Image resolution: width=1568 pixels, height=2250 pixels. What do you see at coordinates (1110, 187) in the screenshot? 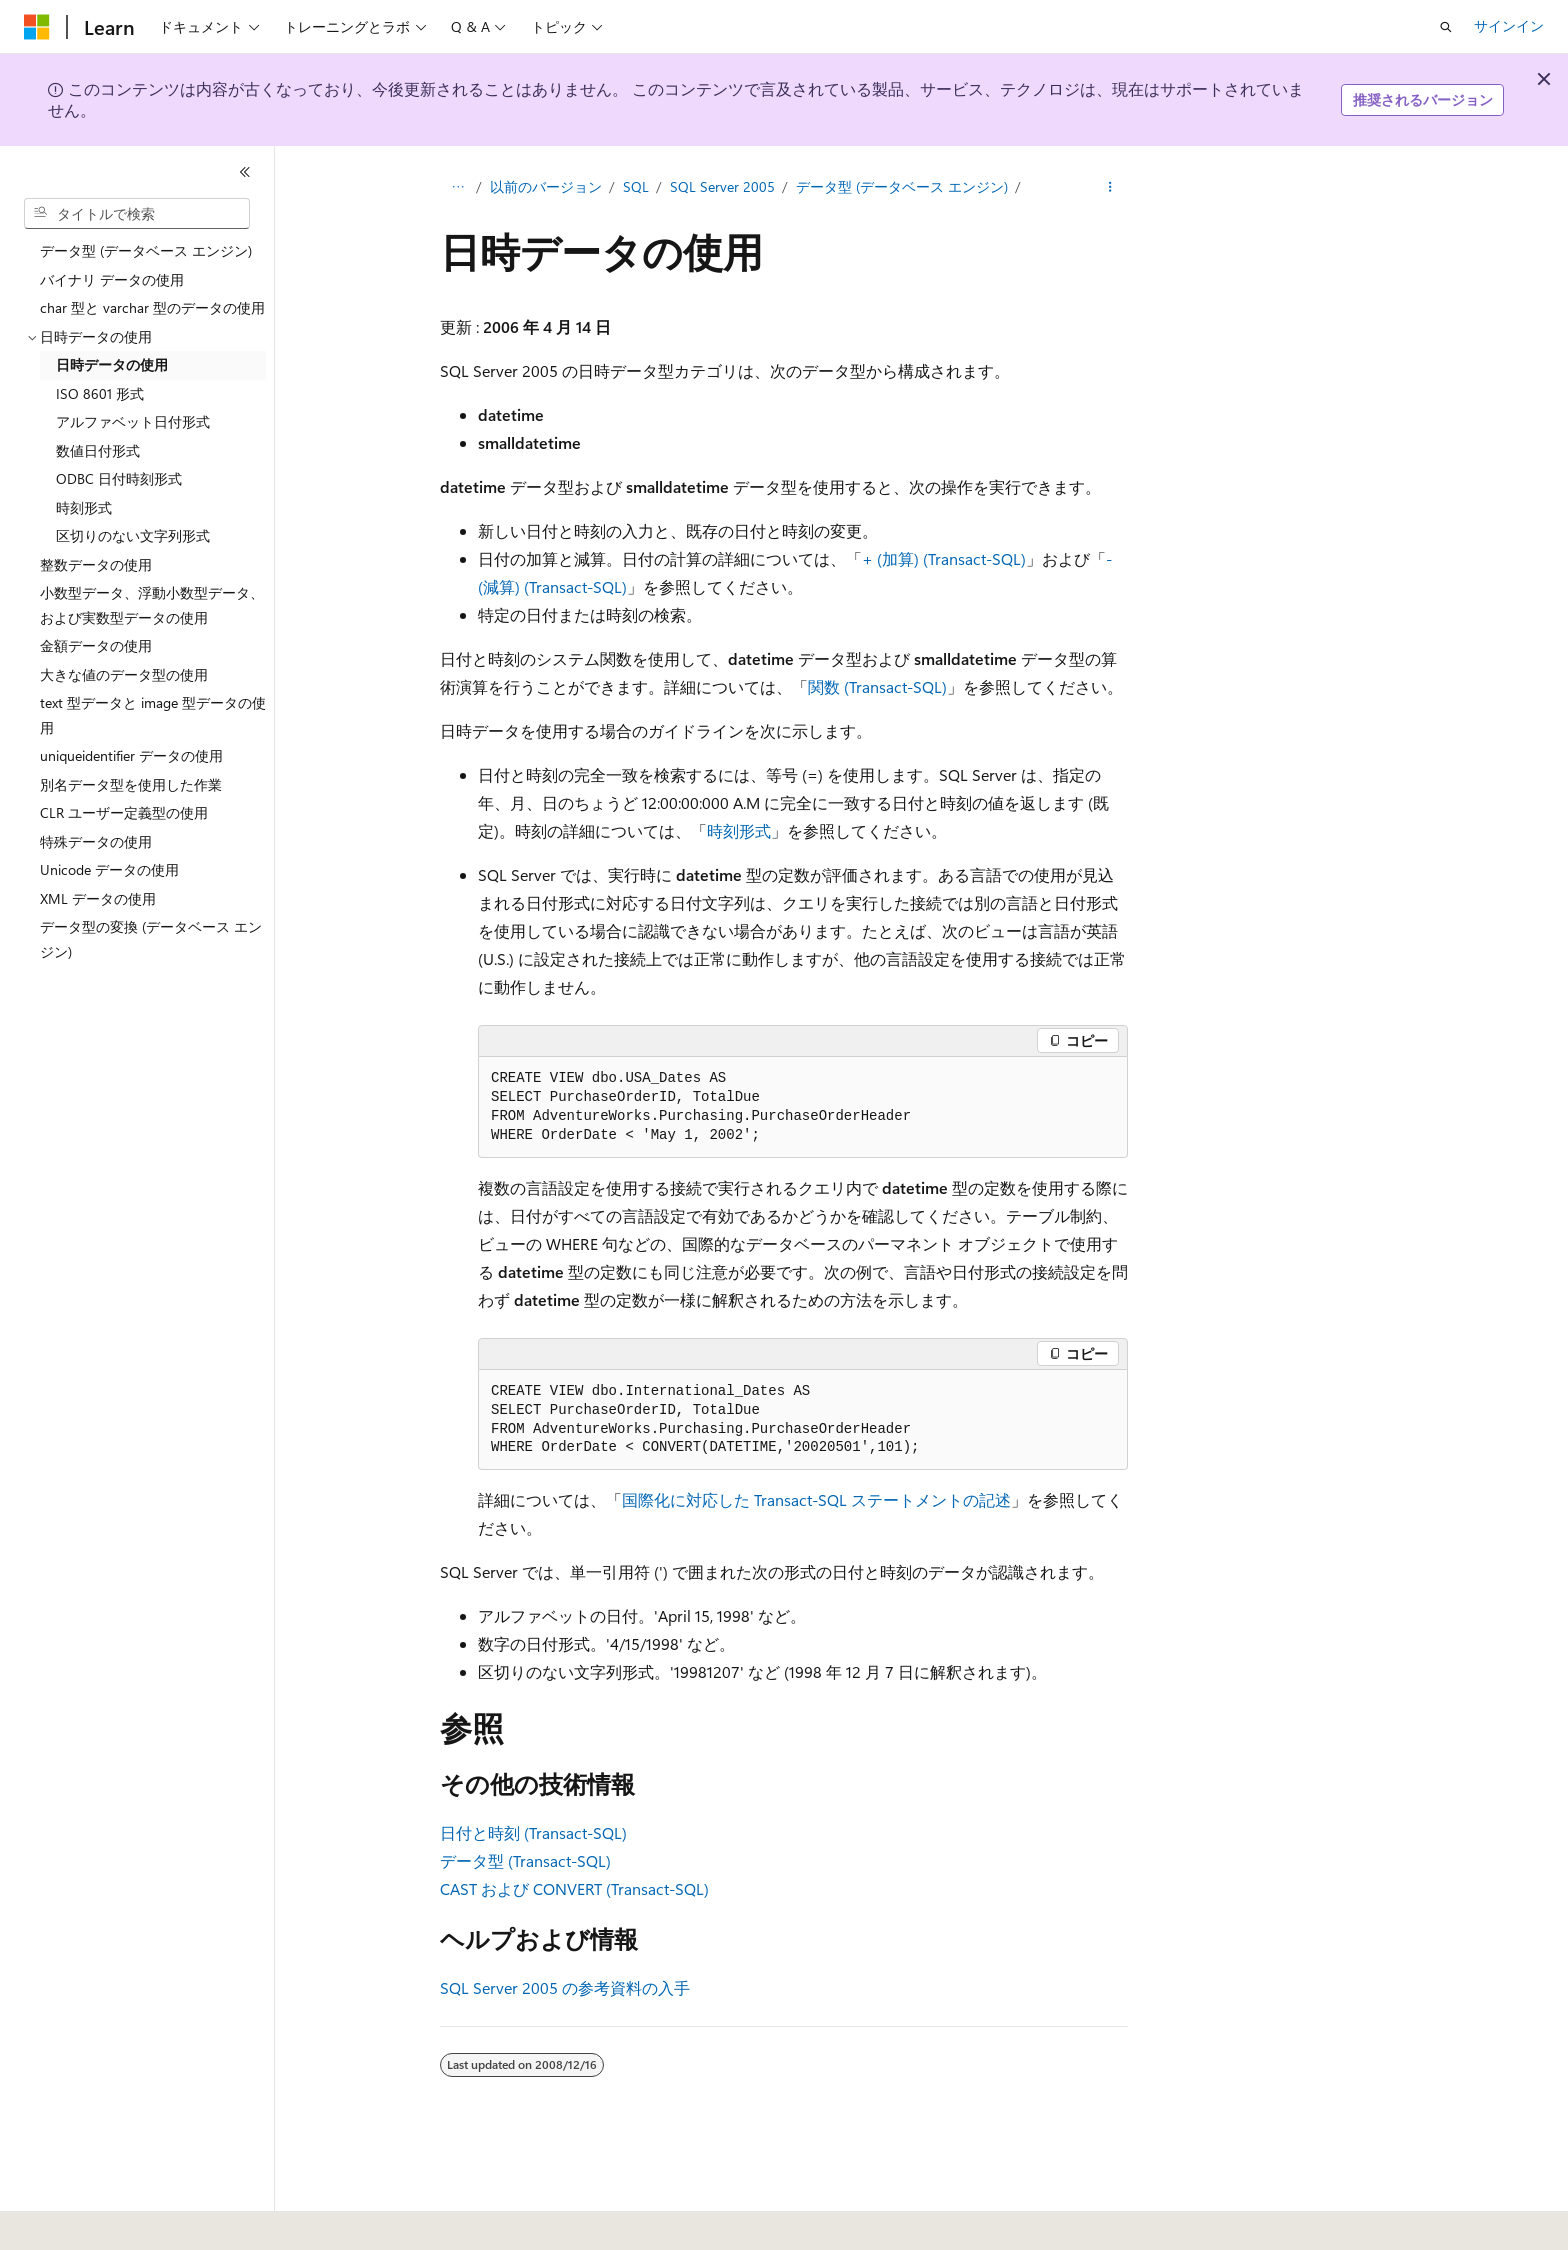
I see `[その他の操作]` at bounding box center [1110, 187].